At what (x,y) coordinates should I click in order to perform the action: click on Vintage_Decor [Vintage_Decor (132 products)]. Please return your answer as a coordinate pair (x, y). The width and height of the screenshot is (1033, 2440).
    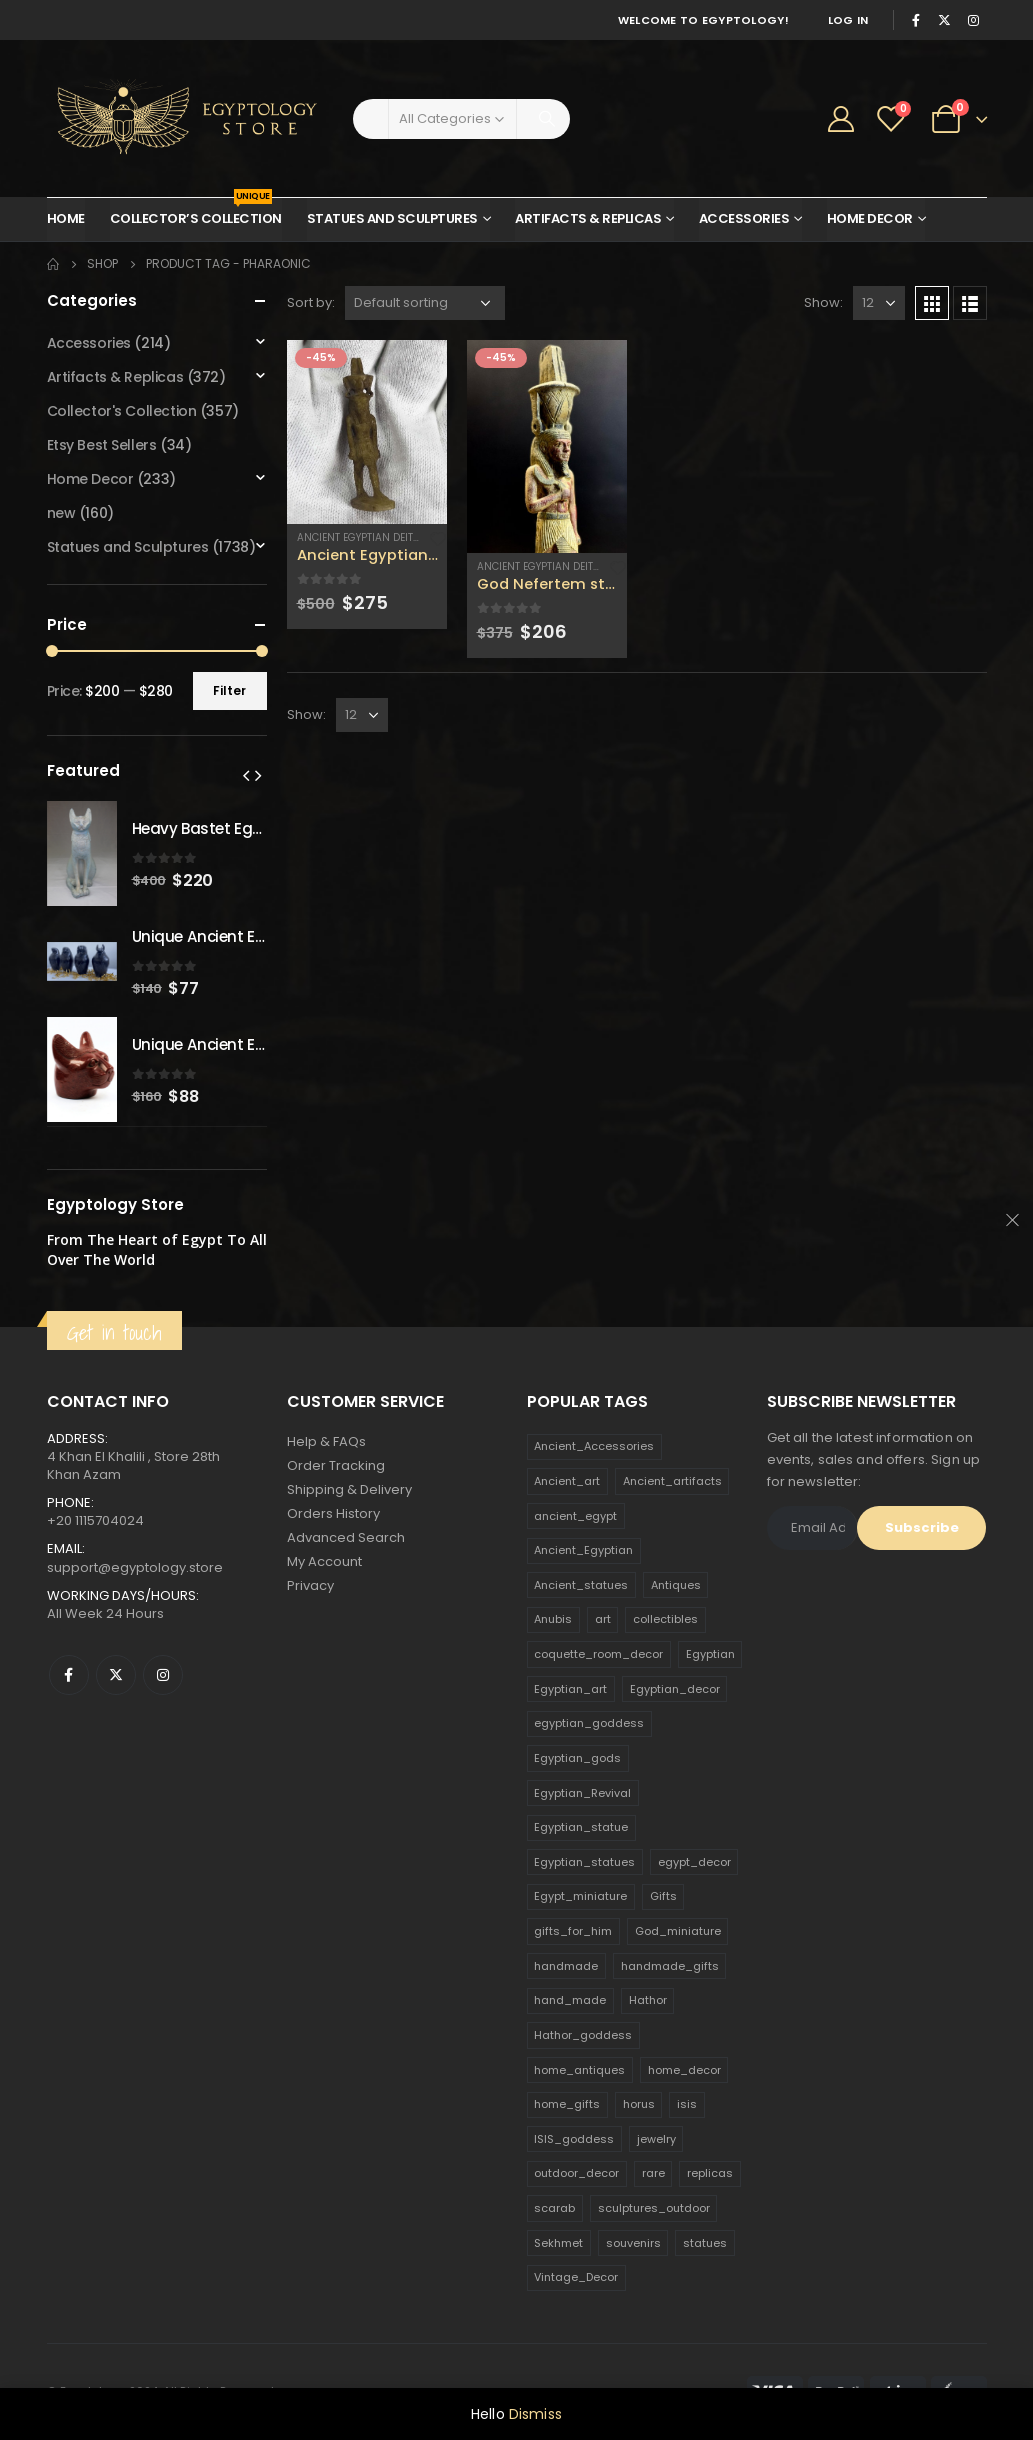
    Looking at the image, I should click on (576, 2277).